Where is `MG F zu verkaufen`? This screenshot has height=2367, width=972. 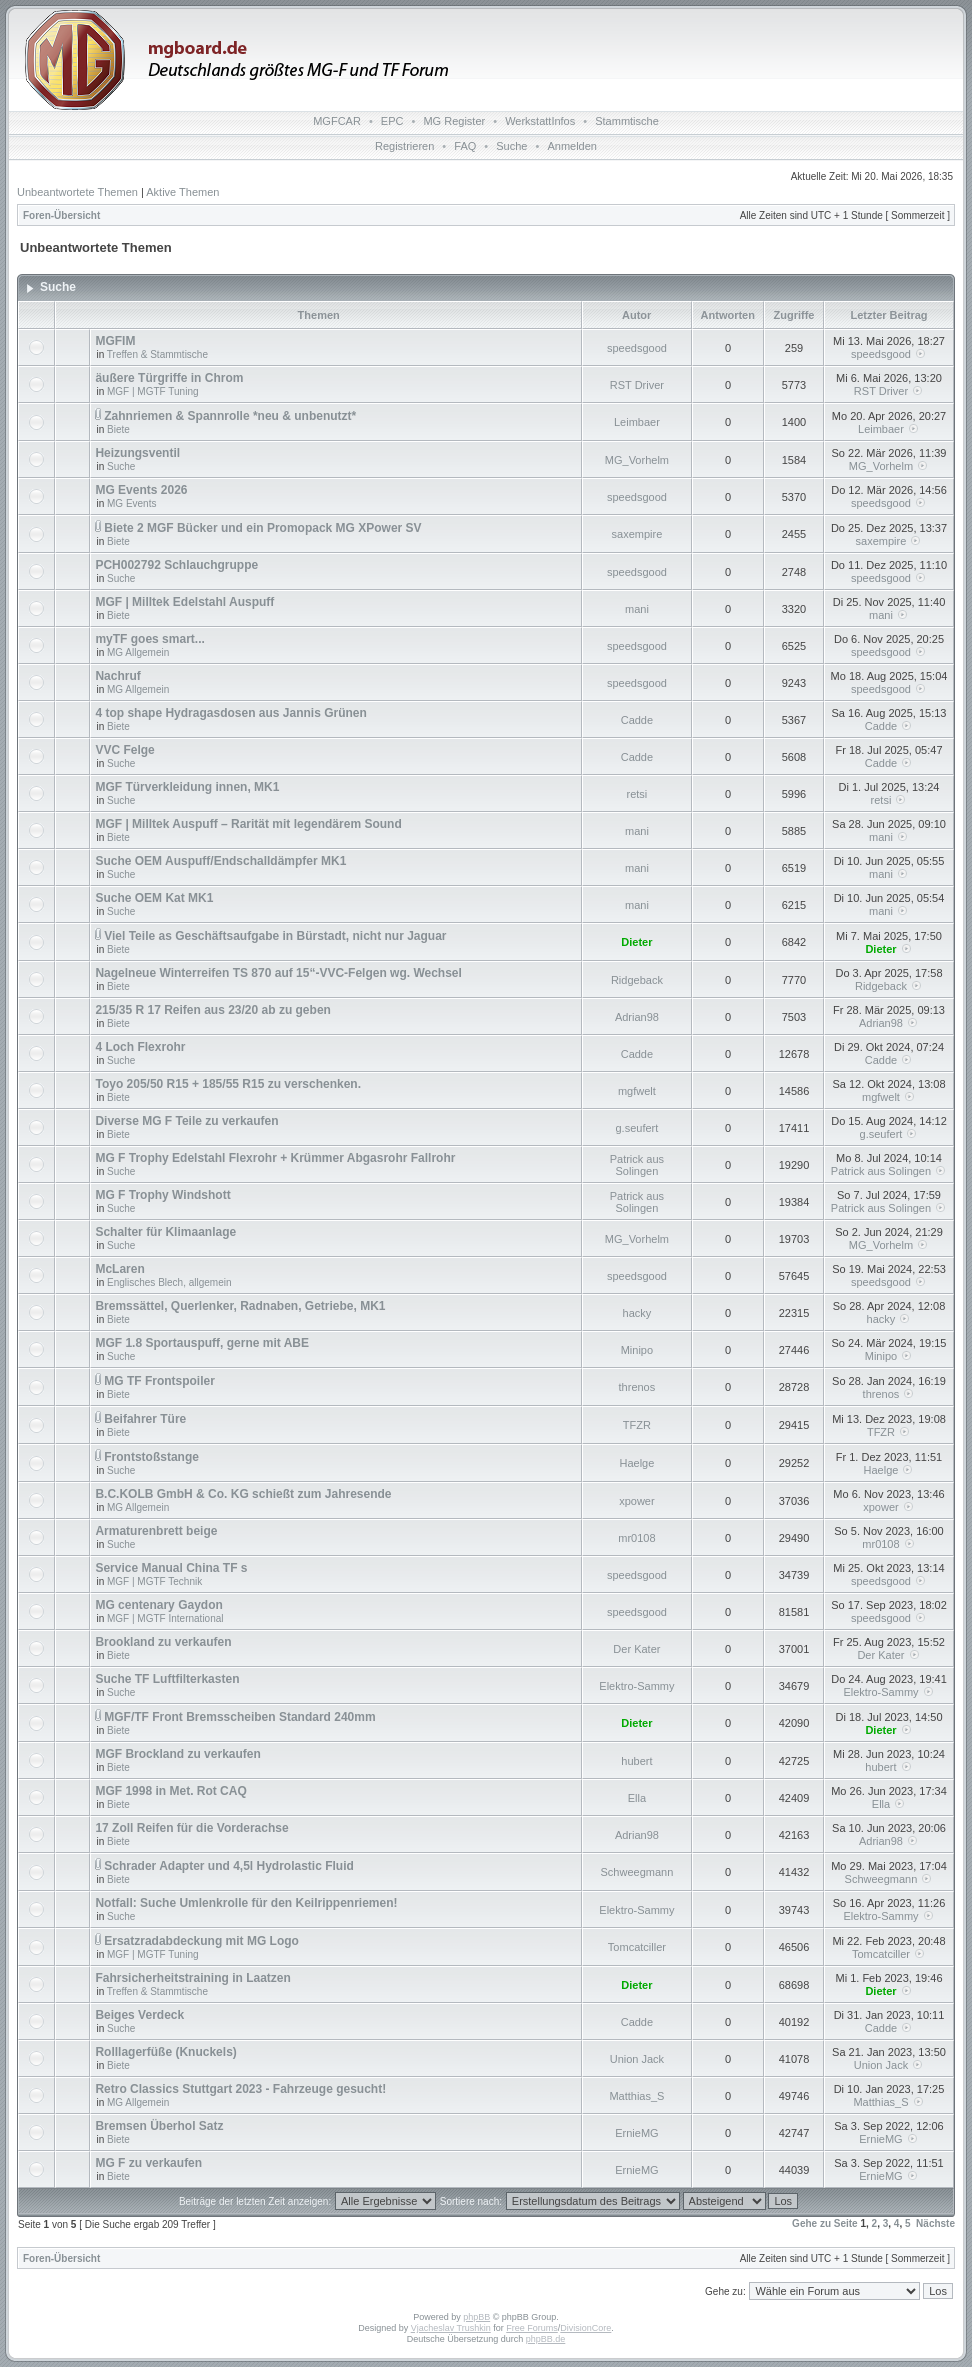 MG F zu verkaufen is located at coordinates (148, 2163).